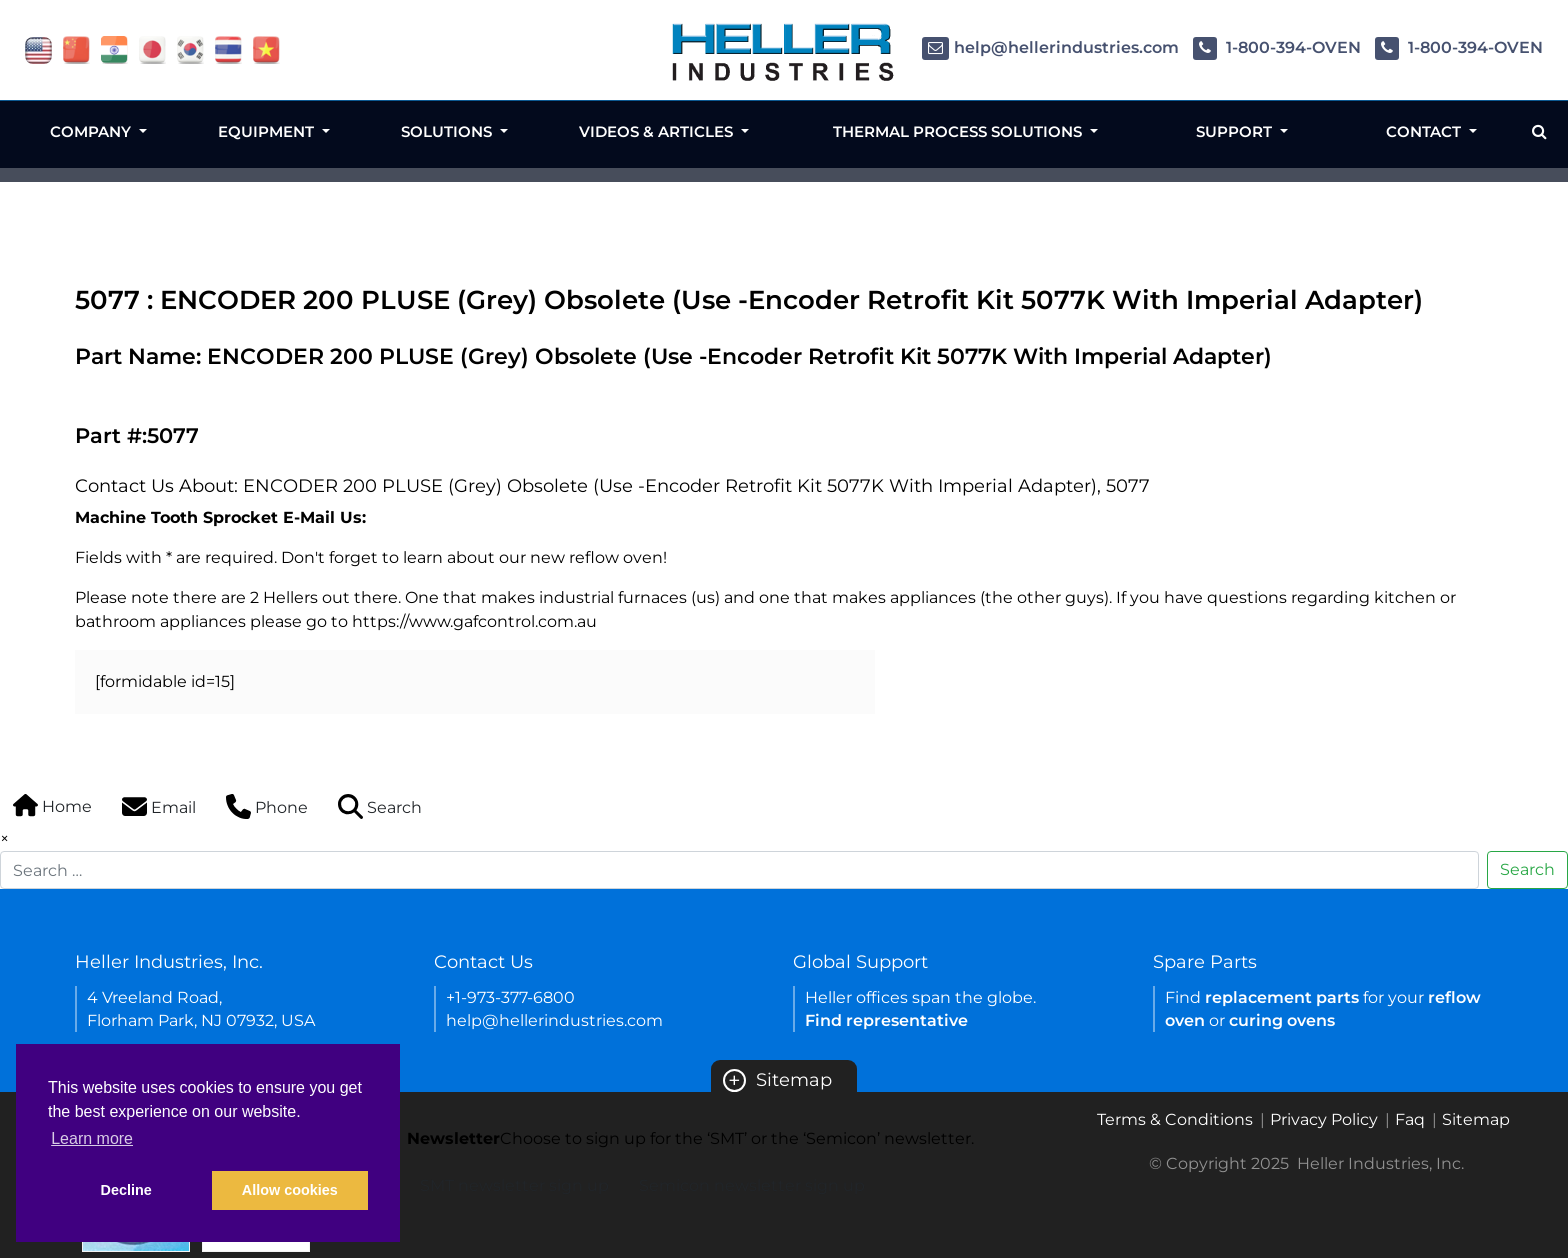  I want to click on Faq, so click(1410, 1119).